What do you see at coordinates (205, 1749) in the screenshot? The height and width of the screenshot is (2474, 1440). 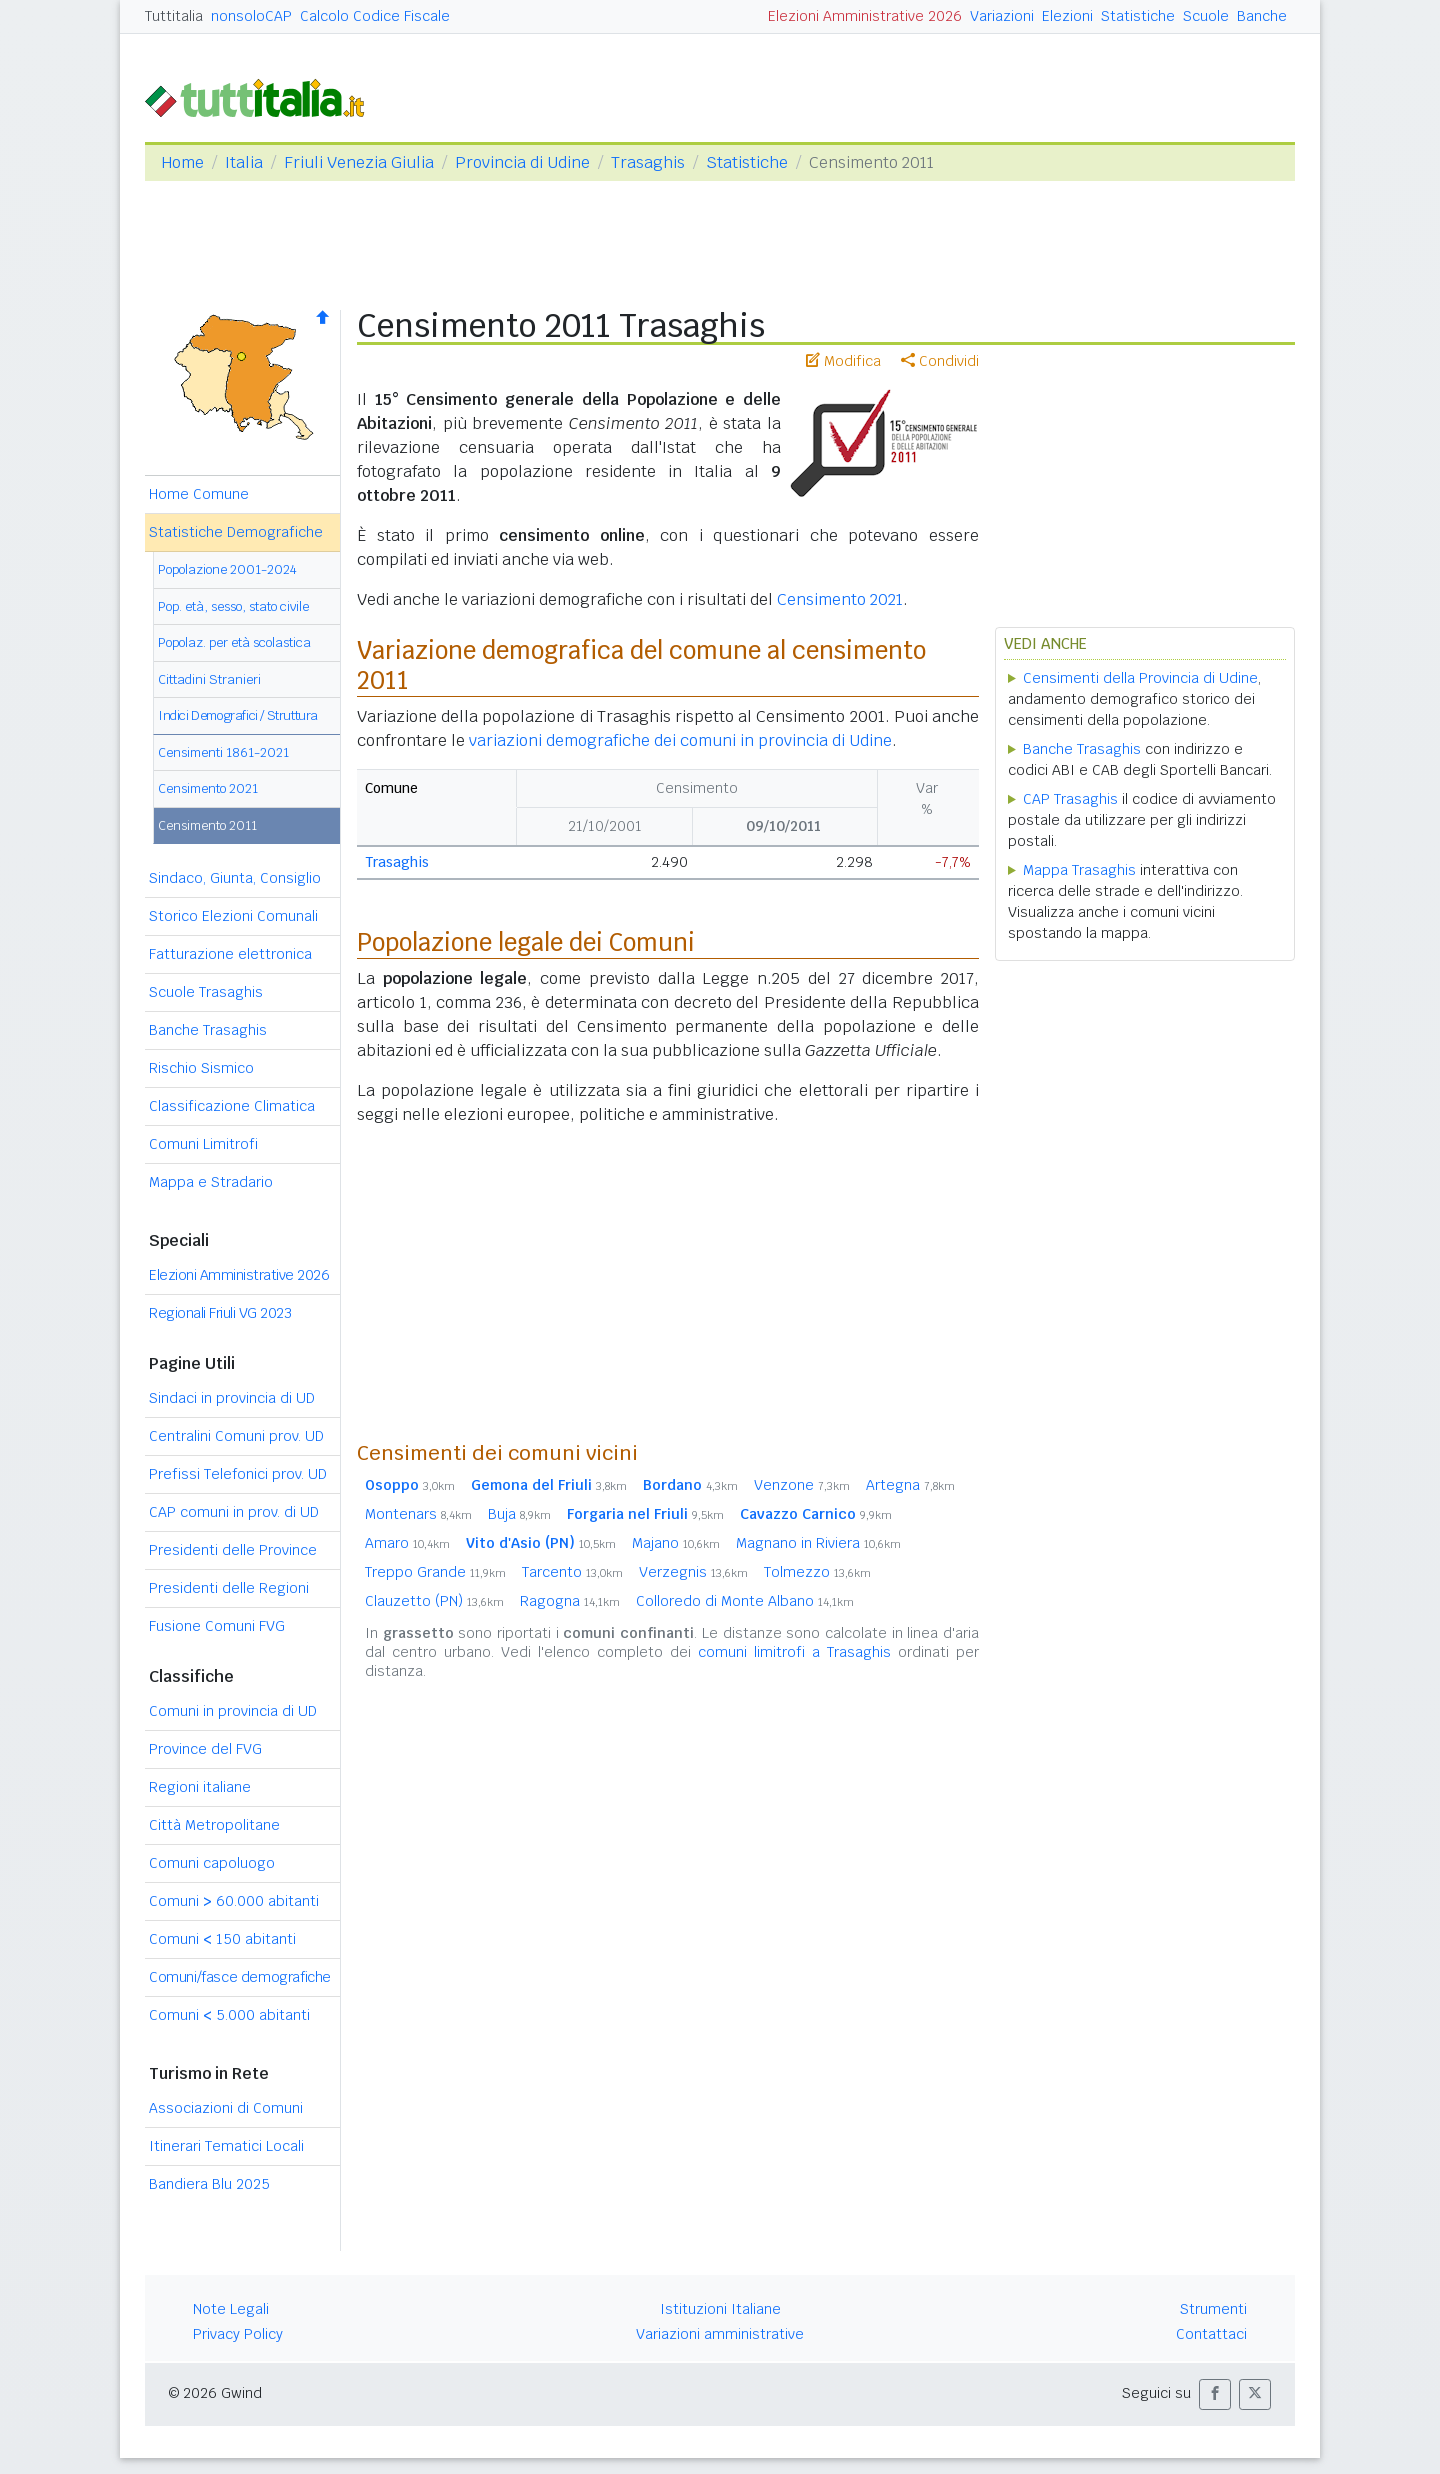 I see `Province del FVG` at bounding box center [205, 1749].